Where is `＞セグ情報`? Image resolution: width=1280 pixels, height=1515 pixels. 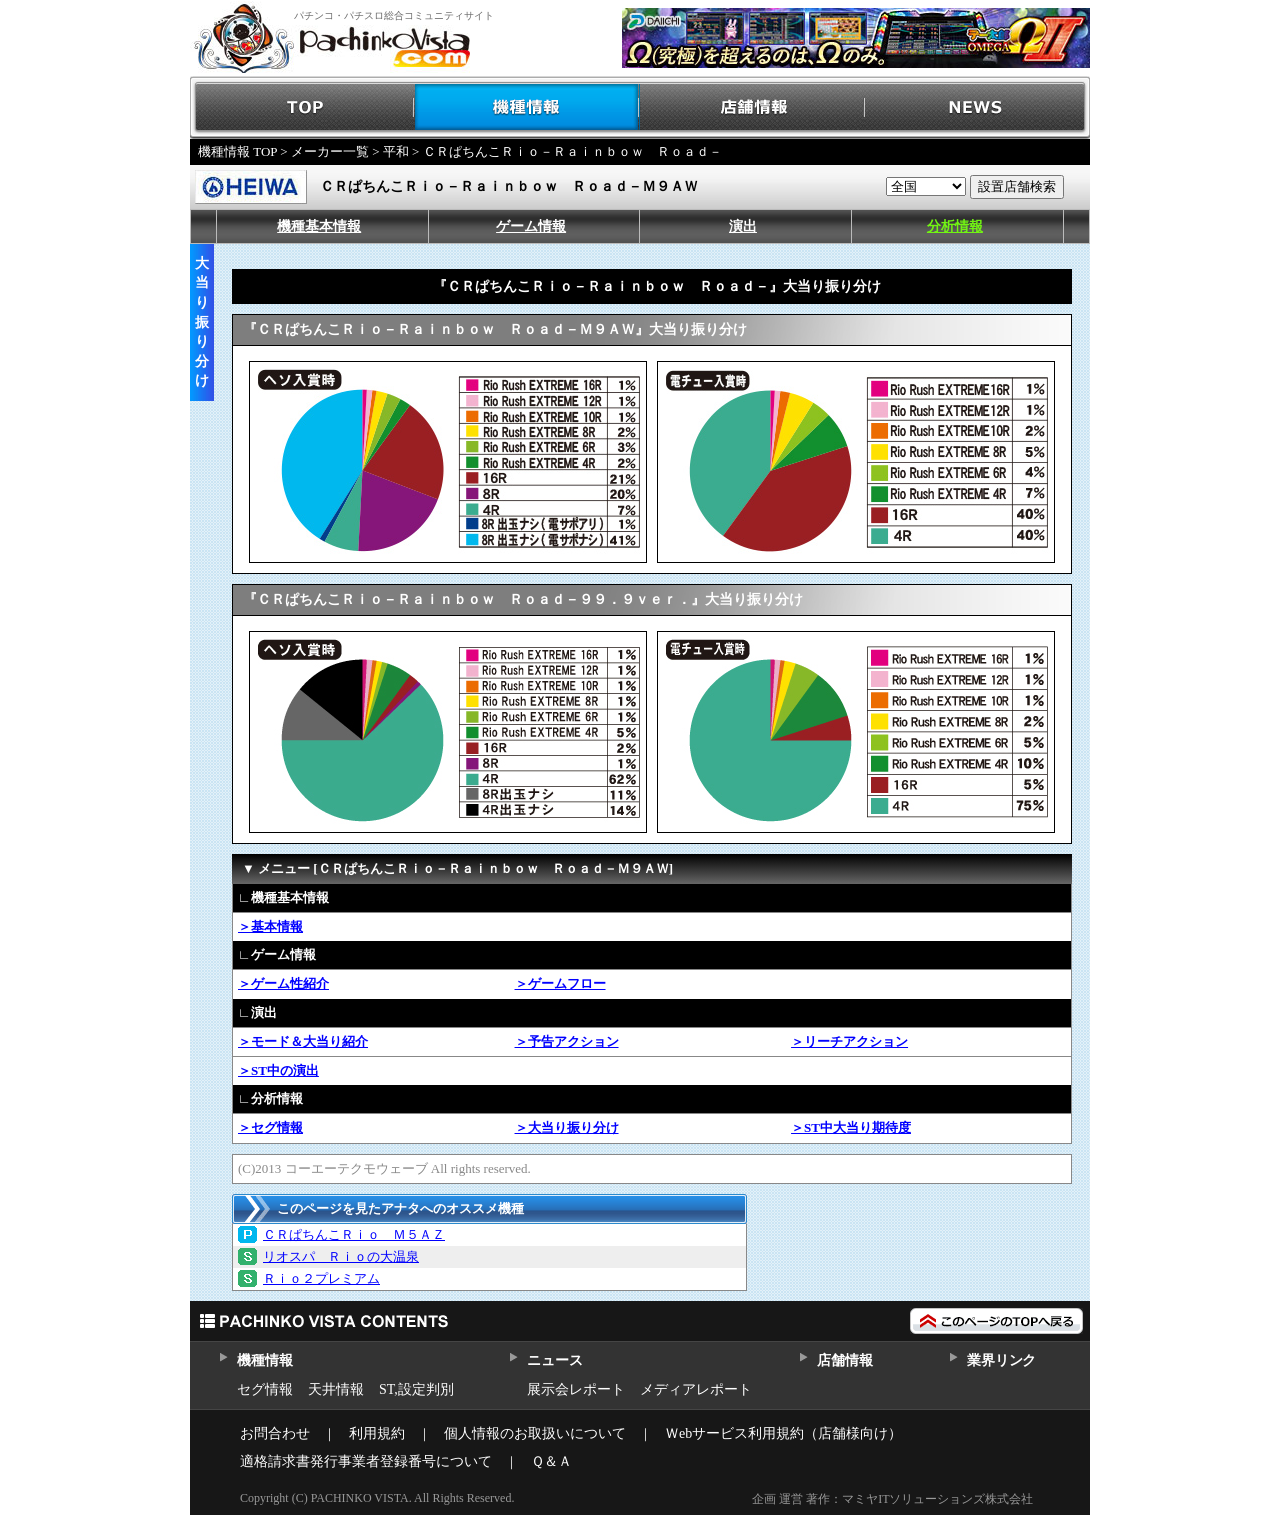 ＞セグ情報 is located at coordinates (270, 1127).